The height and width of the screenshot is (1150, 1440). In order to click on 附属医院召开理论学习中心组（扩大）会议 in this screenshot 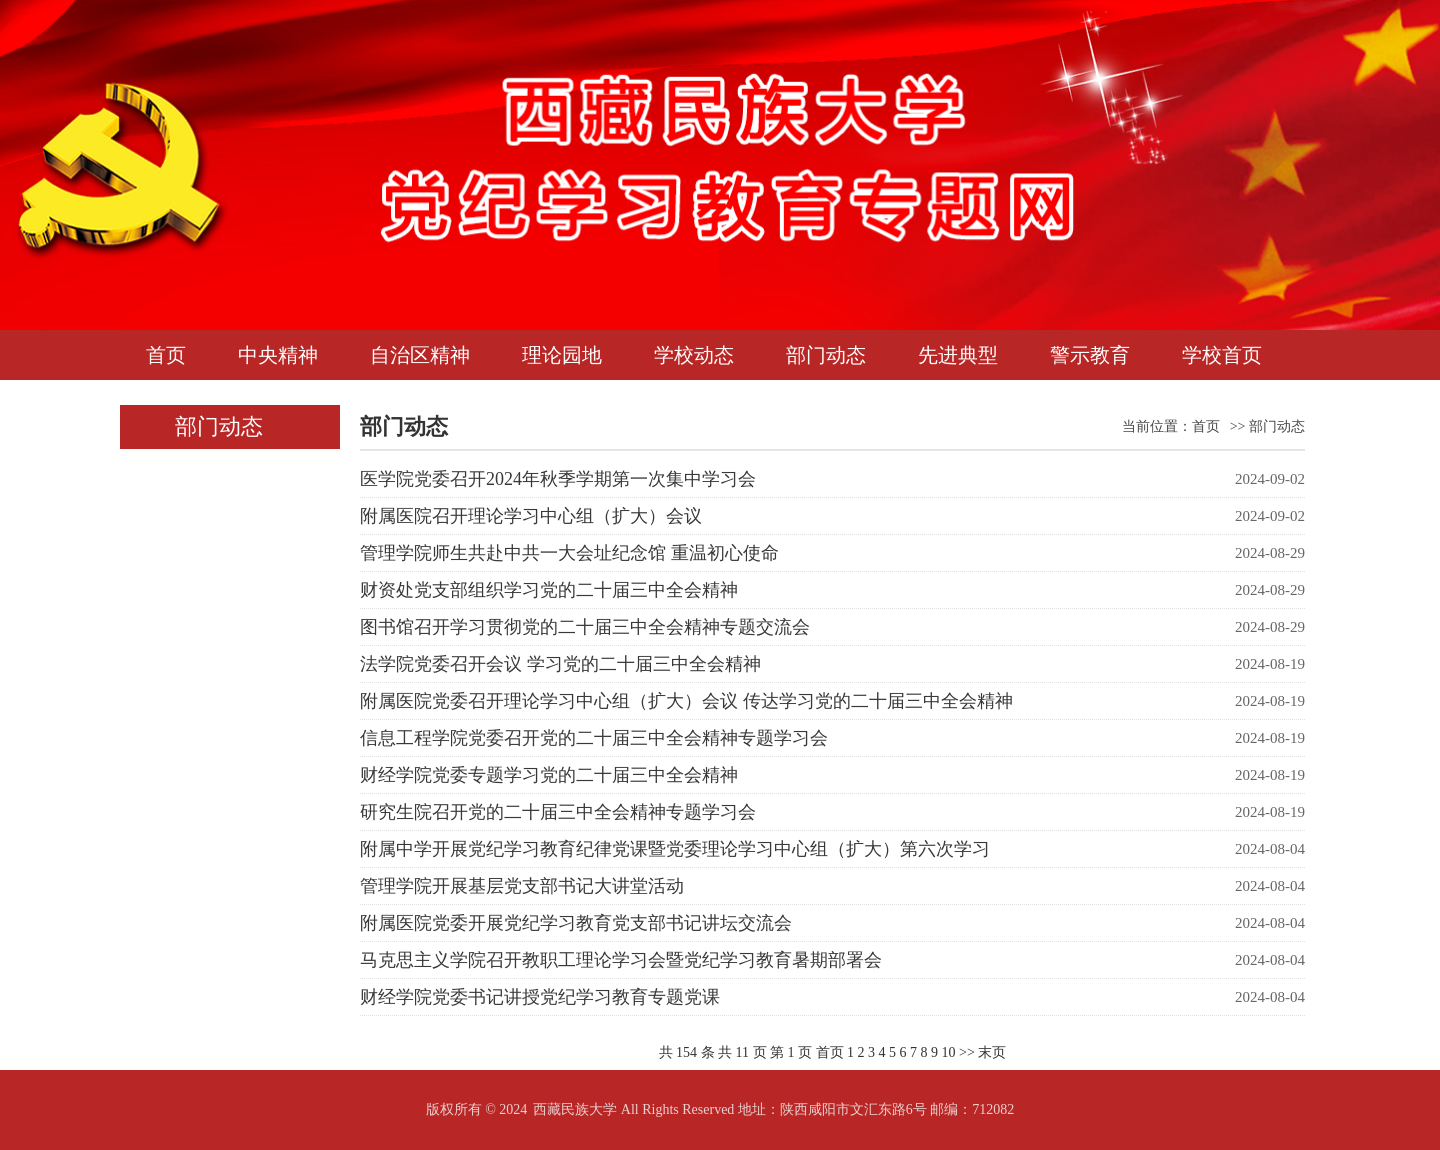, I will do `click(531, 516)`.